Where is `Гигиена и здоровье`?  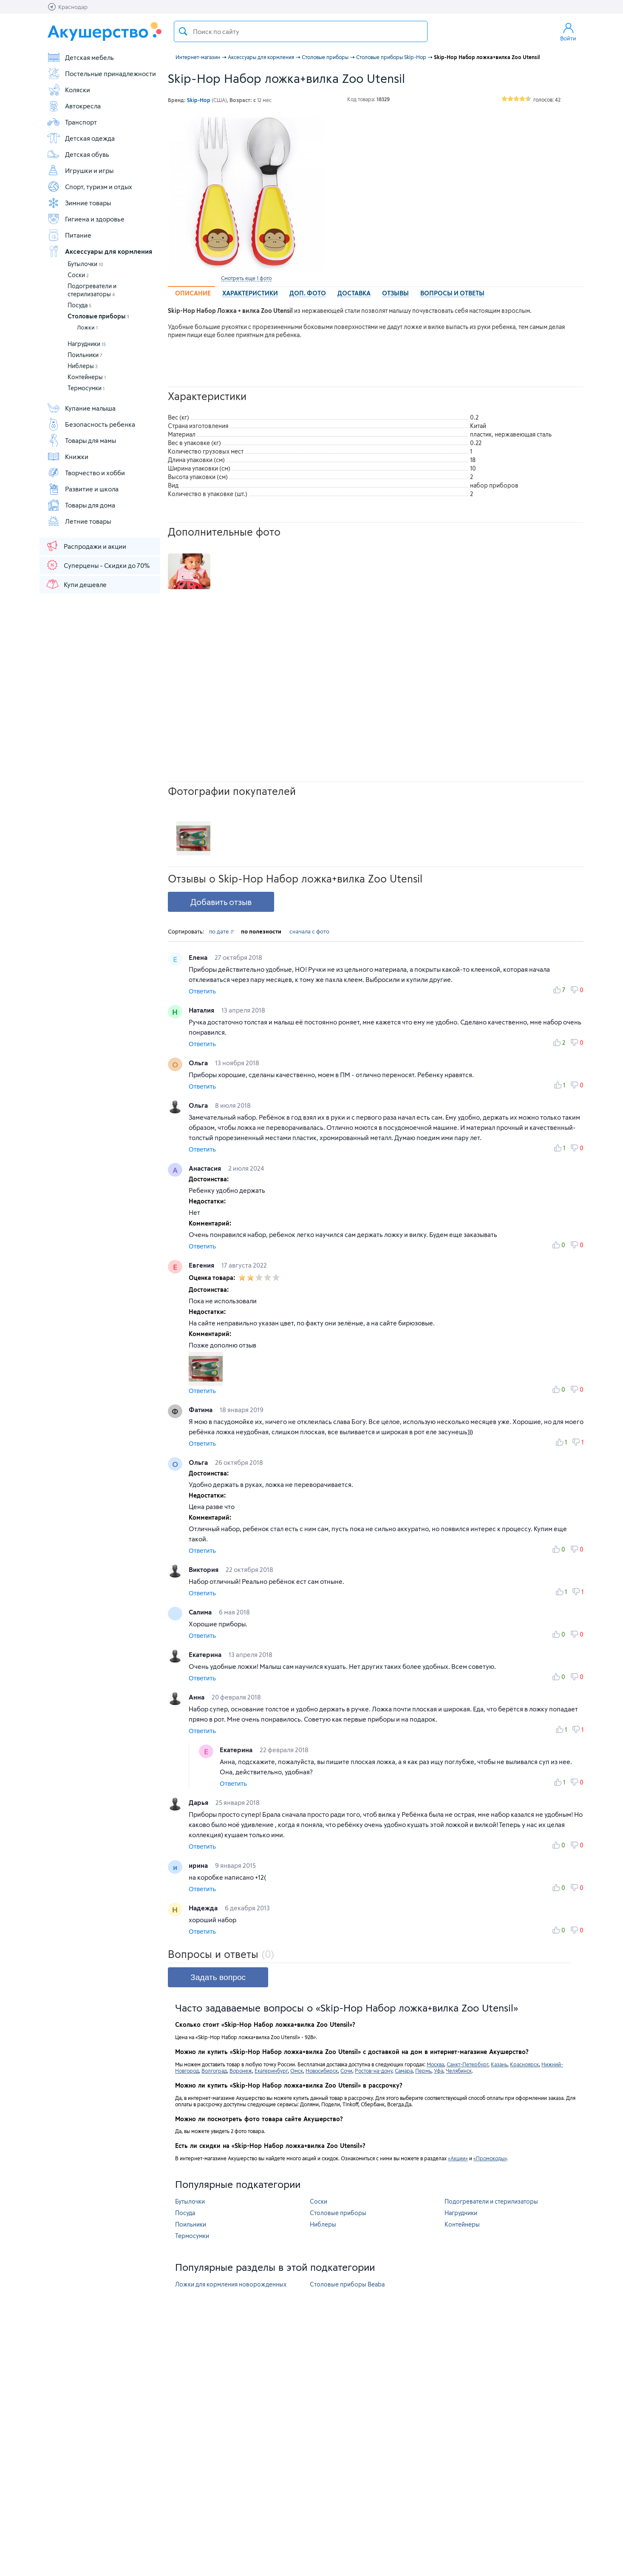
Гигиена и здоровье is located at coordinates (86, 219).